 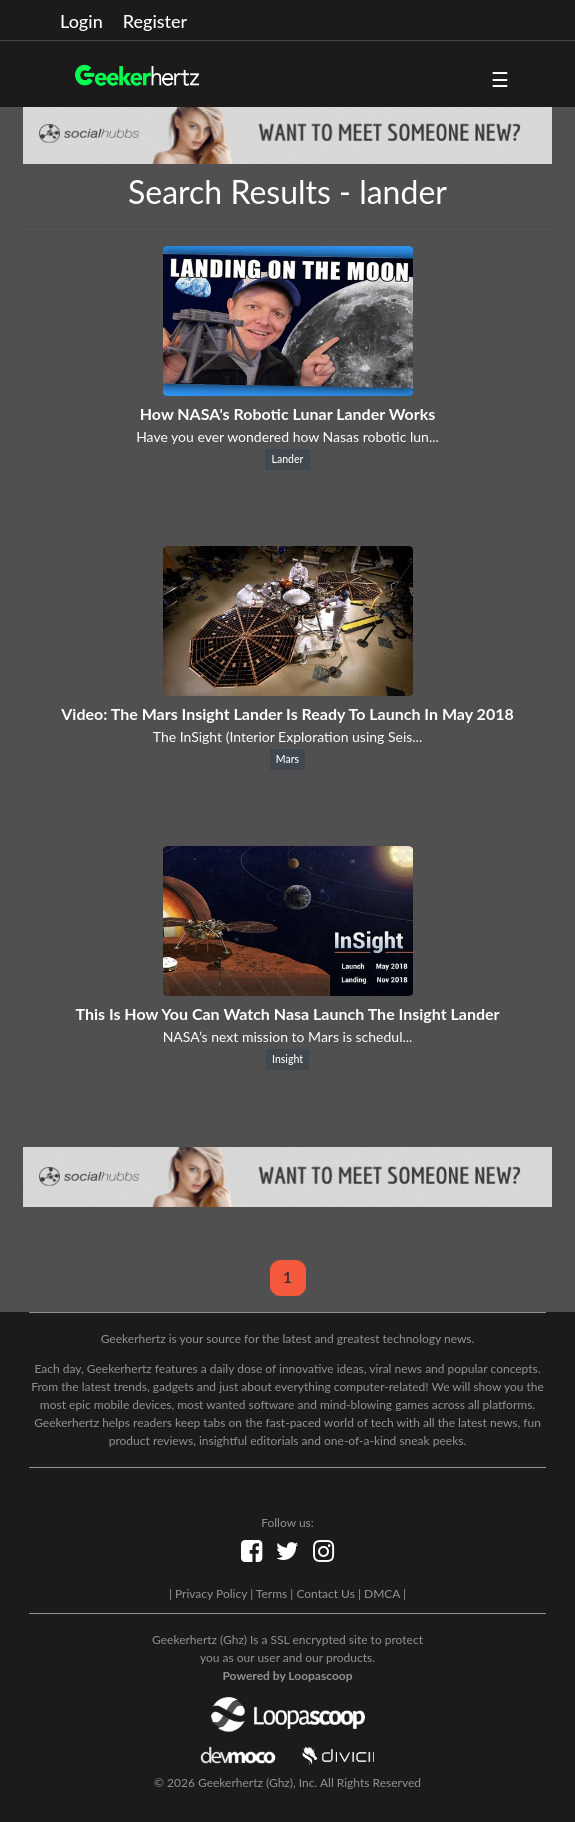 What do you see at coordinates (287, 736) in the screenshot?
I see `The InSight (Interior Exploration using Seis...` at bounding box center [287, 736].